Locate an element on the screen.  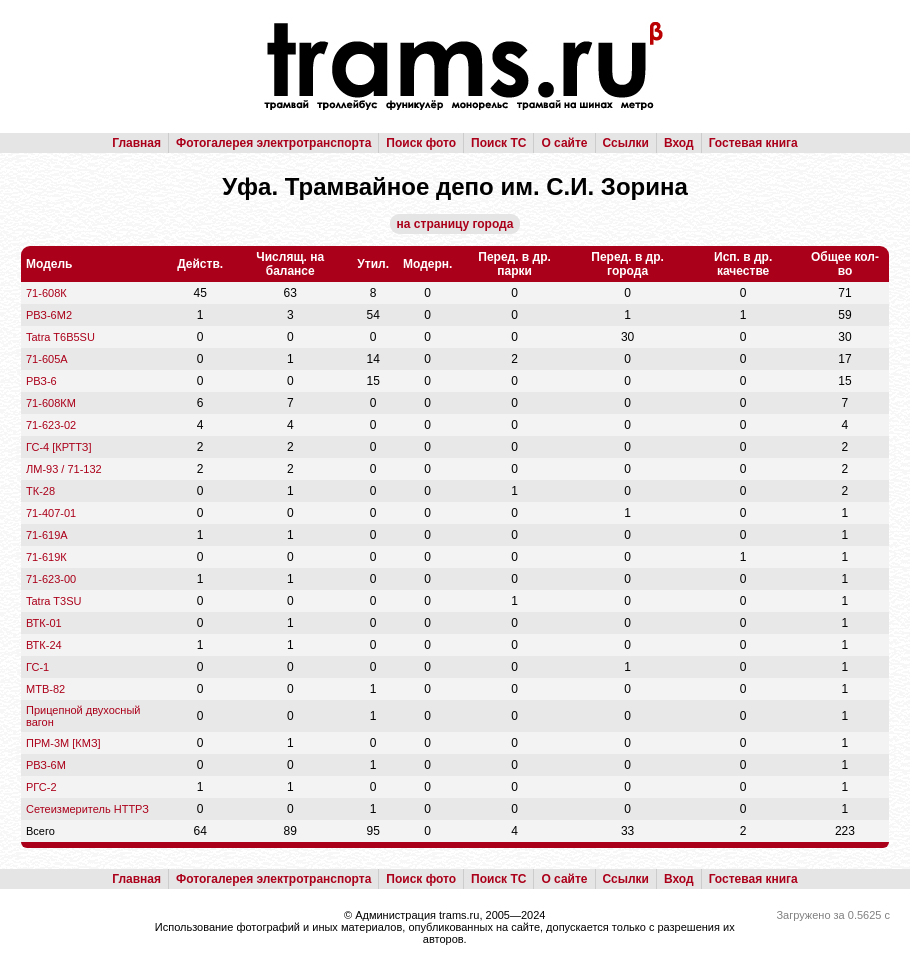
71-608КМ is located at coordinates (51, 403).